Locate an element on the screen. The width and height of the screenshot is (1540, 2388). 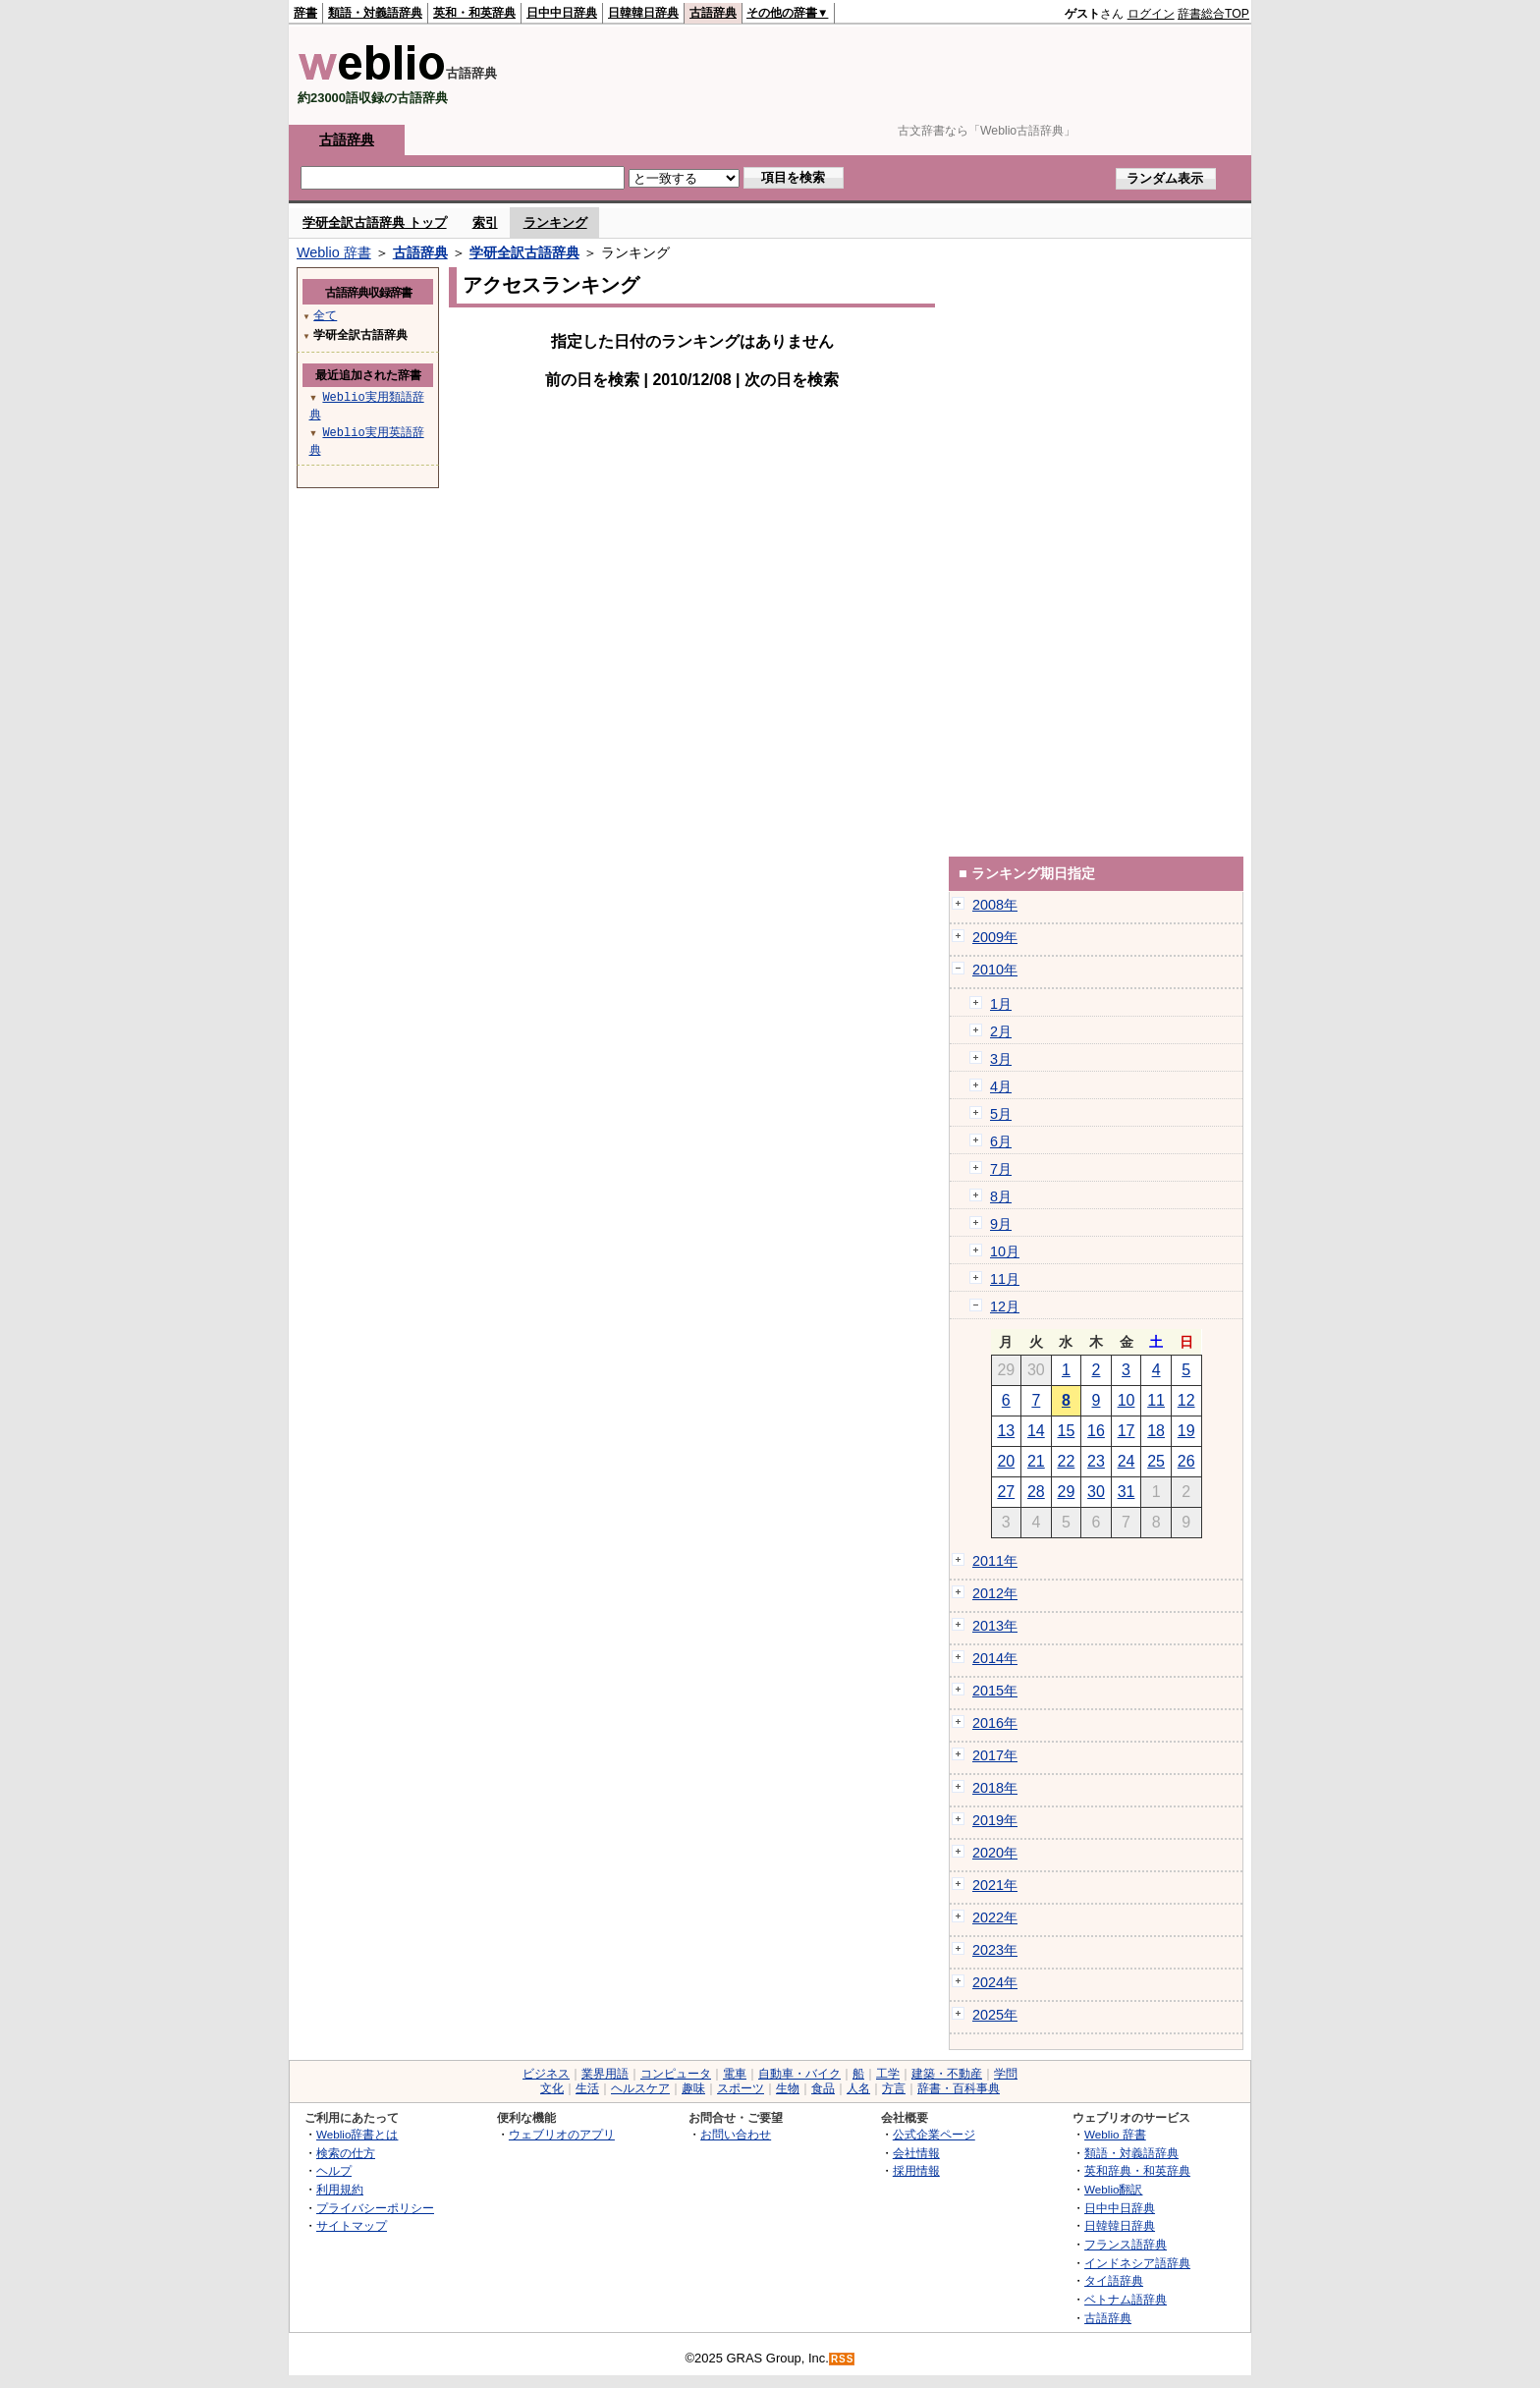
2013年 is located at coordinates (995, 1626).